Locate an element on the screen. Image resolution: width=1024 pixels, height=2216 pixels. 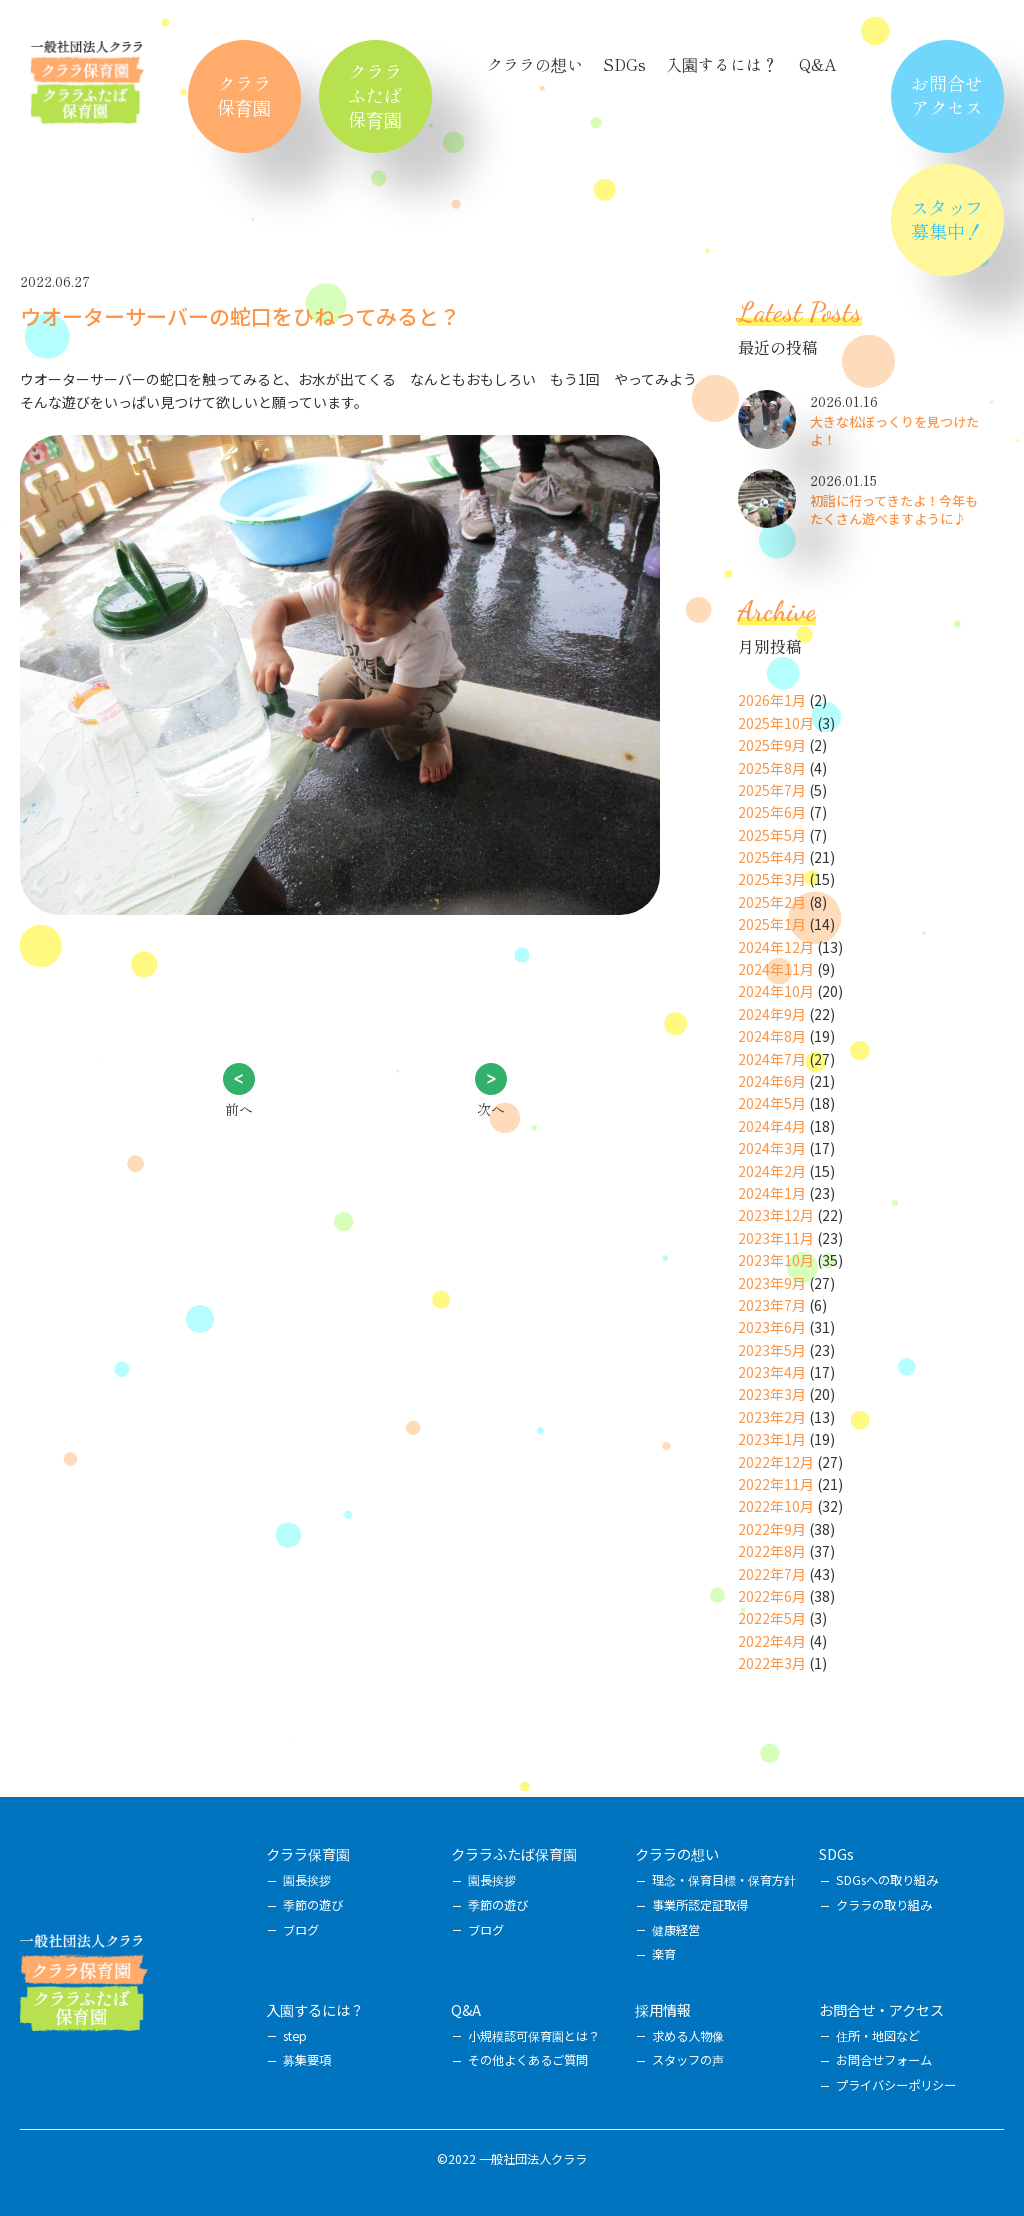
前へ is located at coordinates (239, 1109).